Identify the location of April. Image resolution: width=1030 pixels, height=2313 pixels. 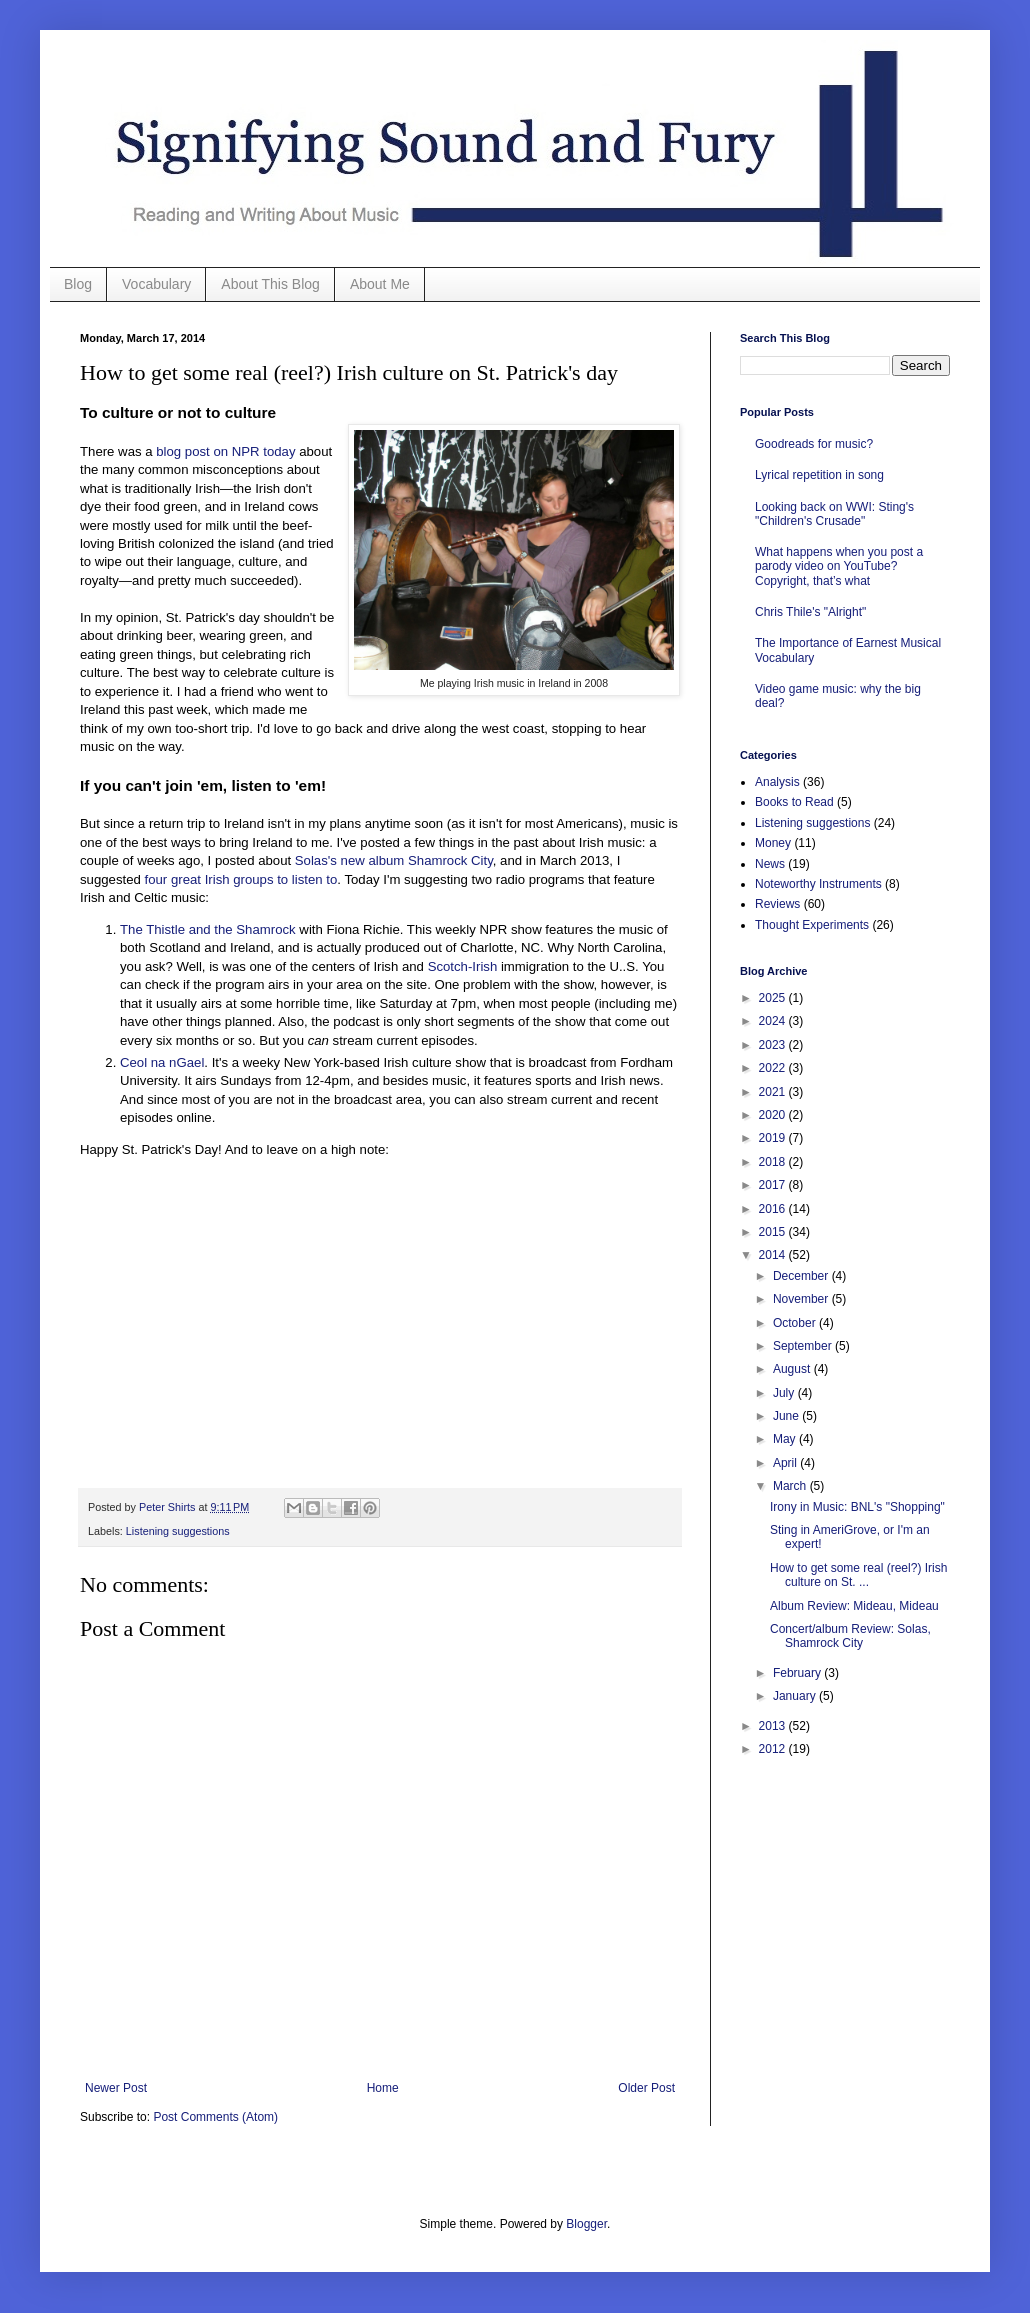
(786, 1463).